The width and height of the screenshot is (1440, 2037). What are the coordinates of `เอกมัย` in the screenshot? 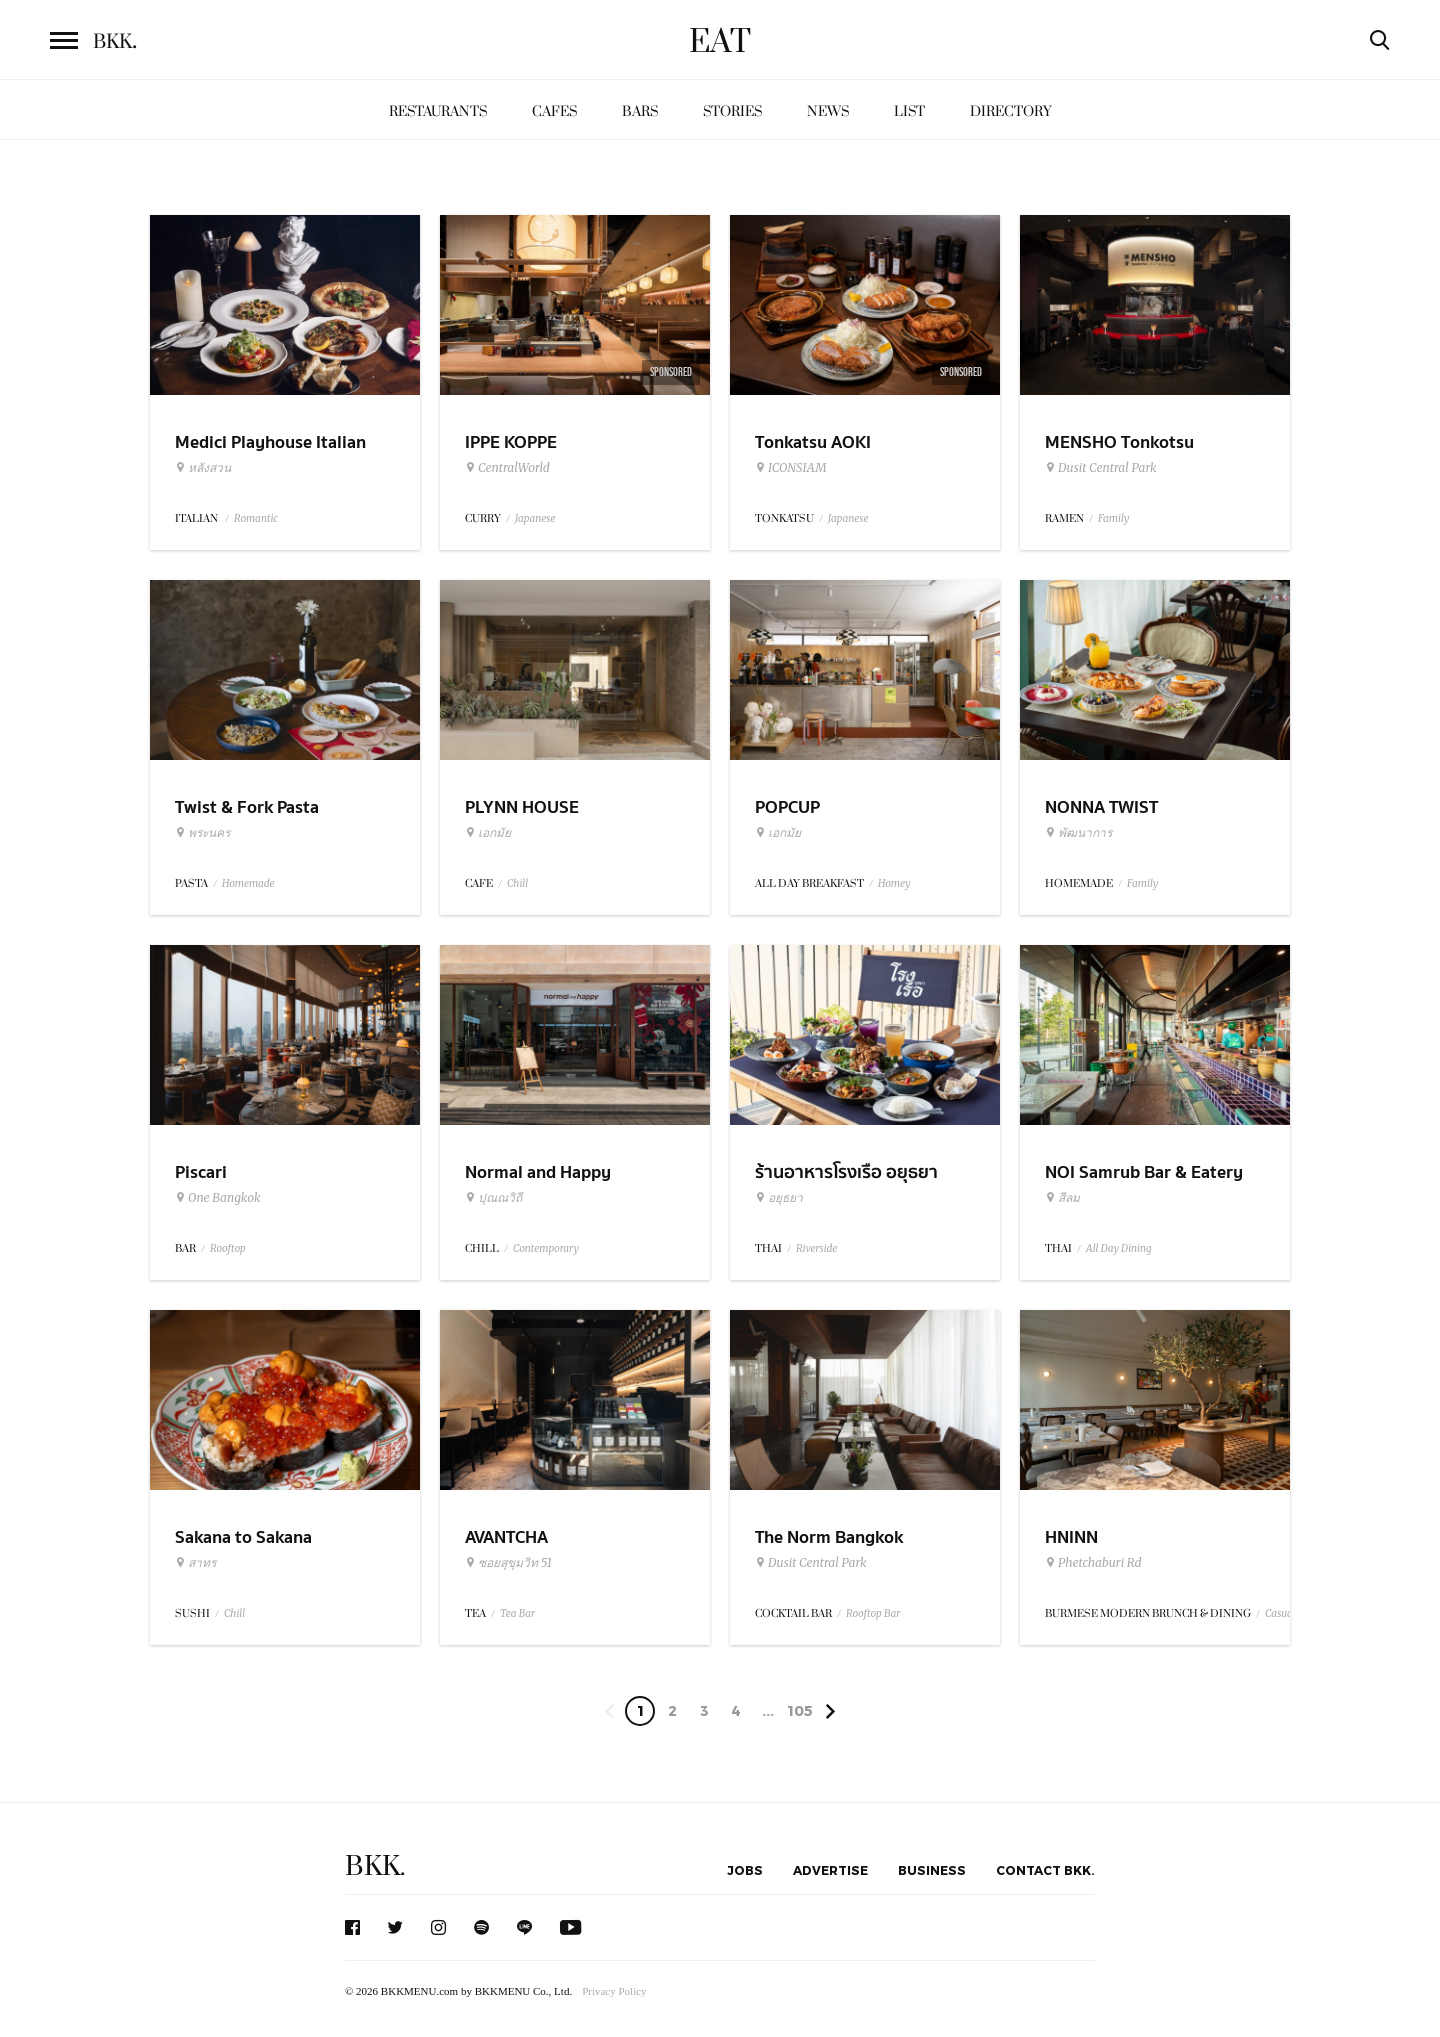 It's located at (488, 833).